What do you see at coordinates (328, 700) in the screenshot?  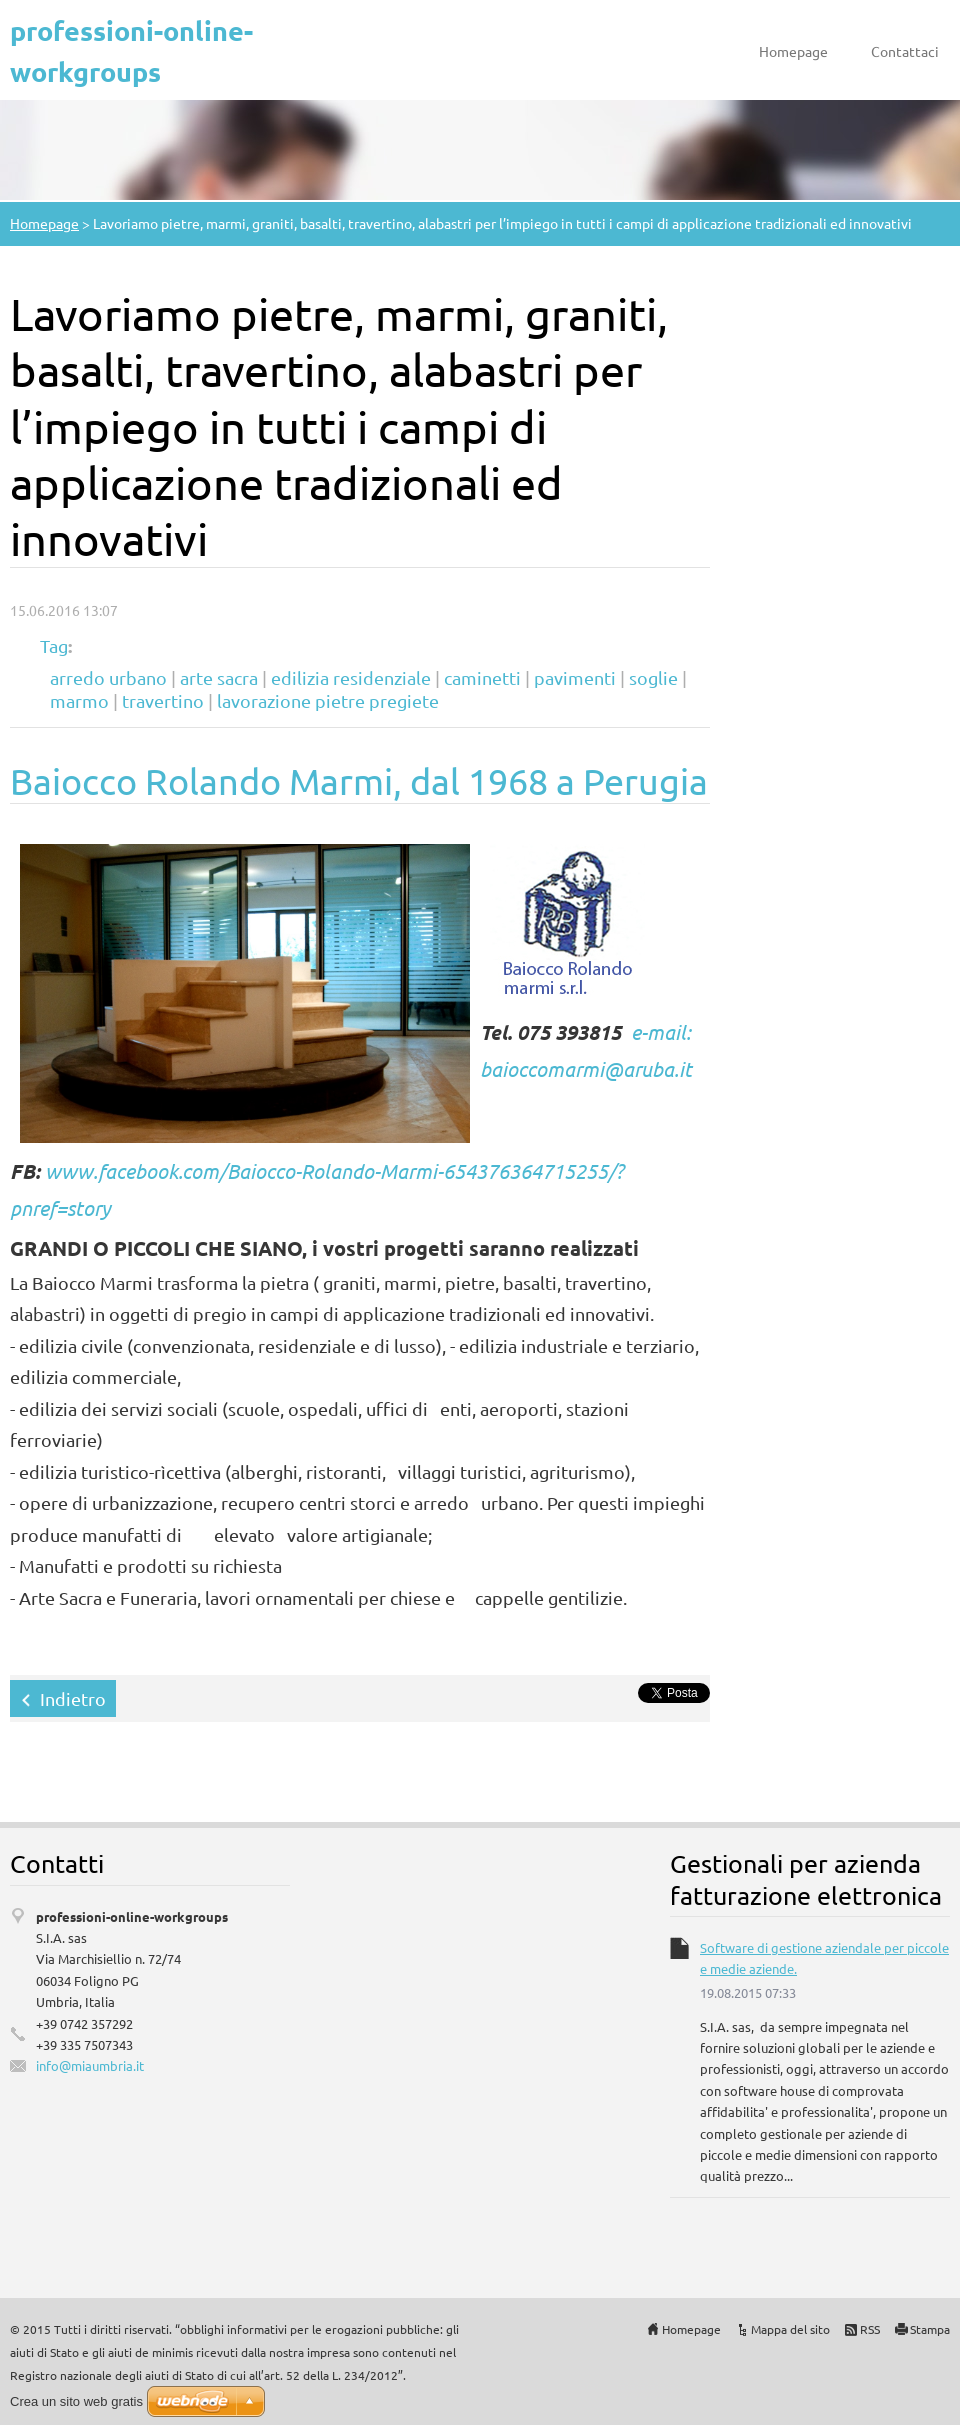 I see `lavorazione pietre pregiete` at bounding box center [328, 700].